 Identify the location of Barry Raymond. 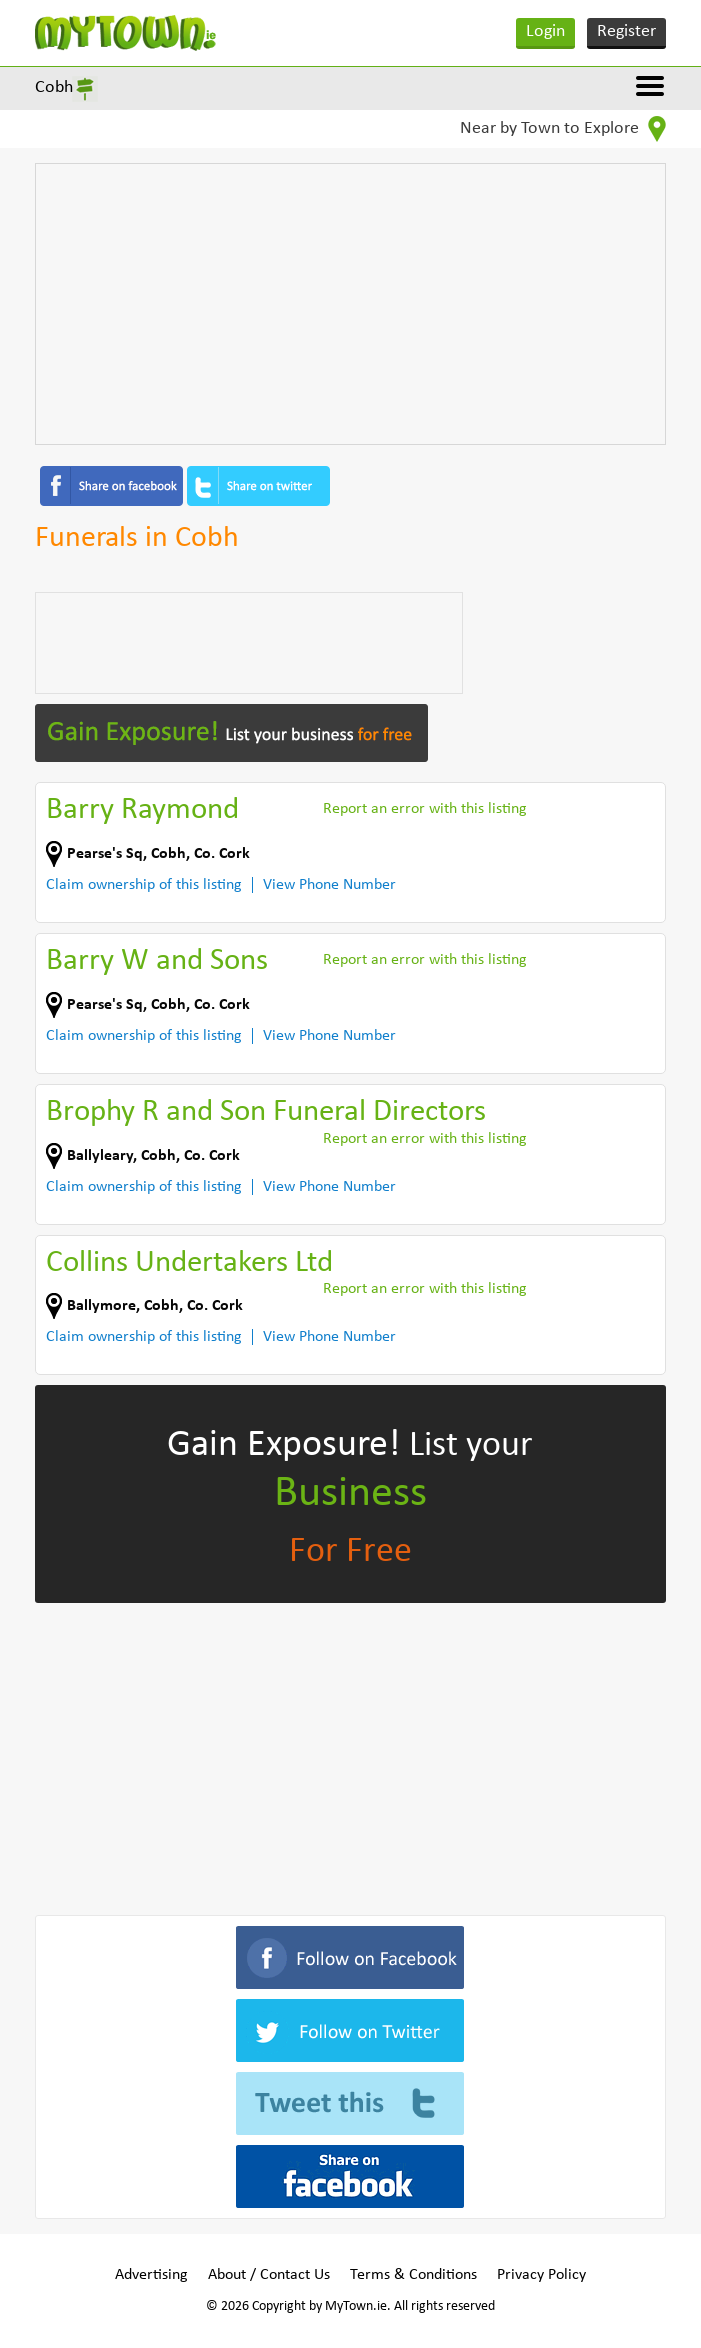
(142, 810).